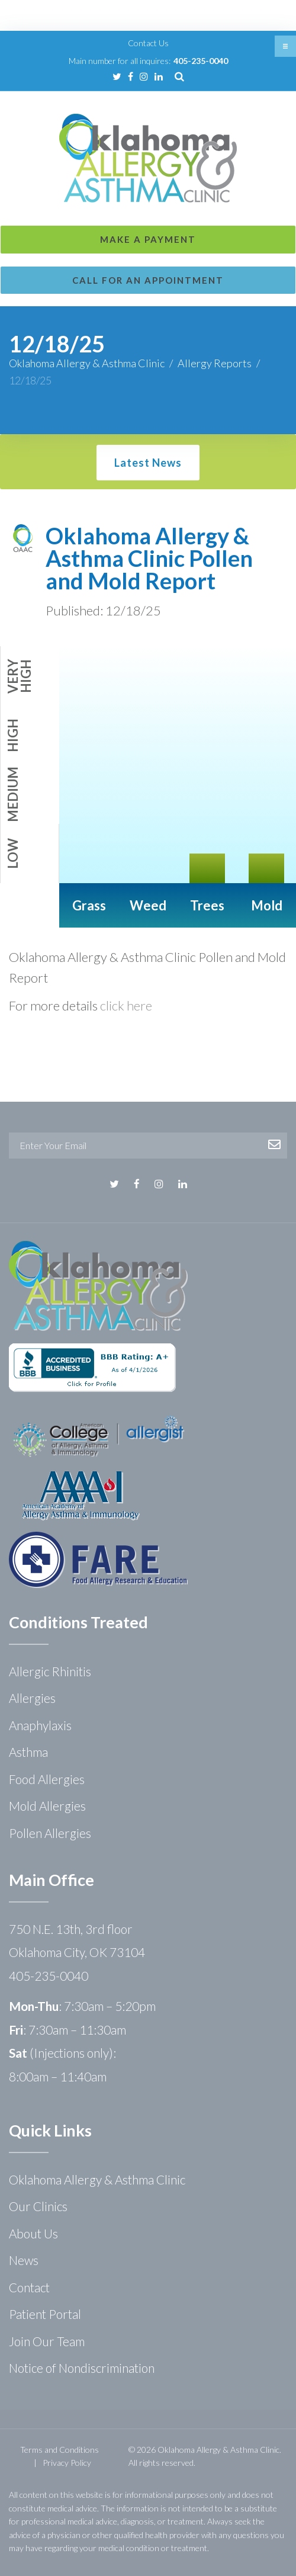 The image size is (296, 2576). I want to click on 405-235-0040, so click(200, 61).